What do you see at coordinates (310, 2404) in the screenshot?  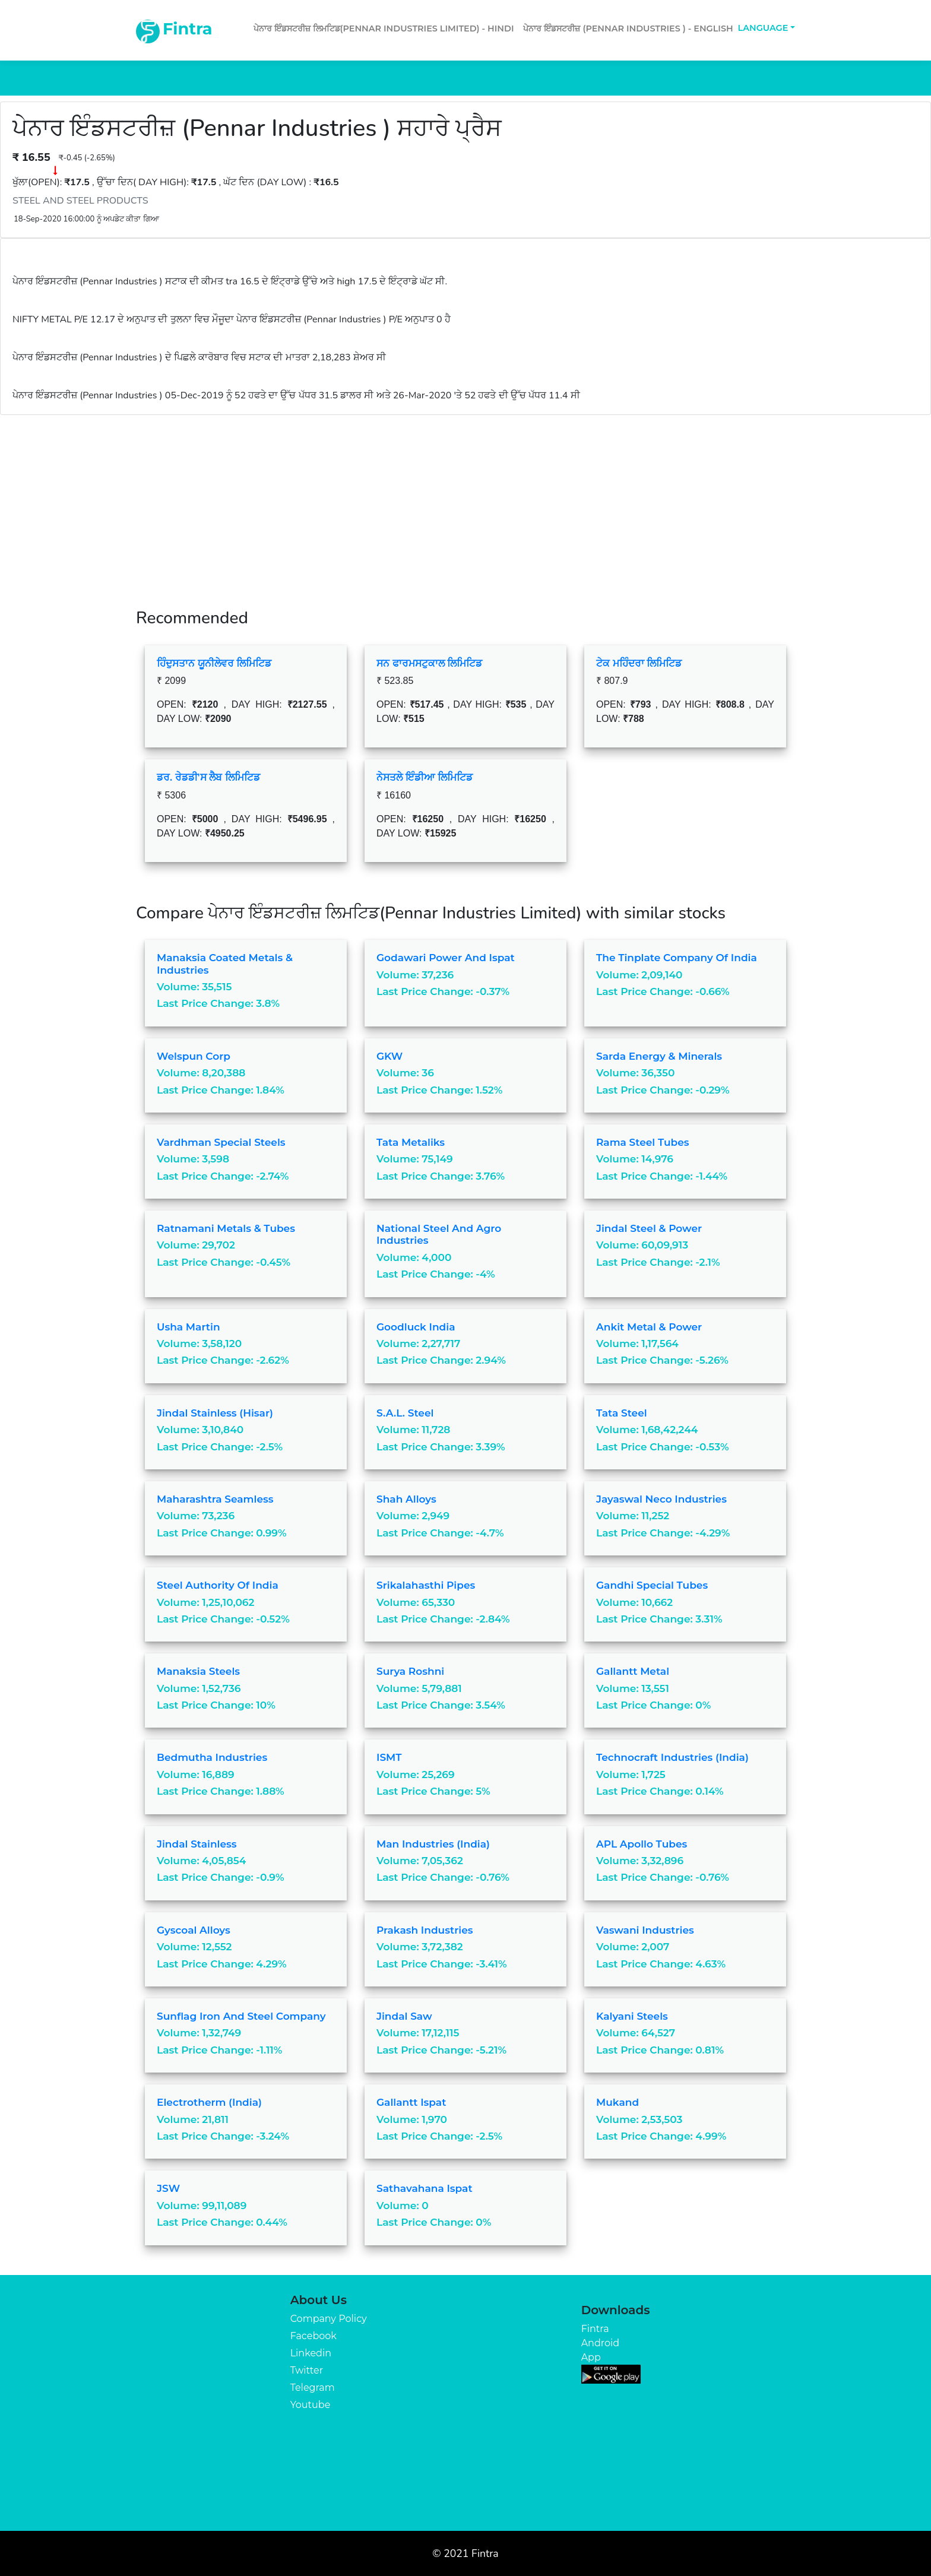 I see `Youtube` at bounding box center [310, 2404].